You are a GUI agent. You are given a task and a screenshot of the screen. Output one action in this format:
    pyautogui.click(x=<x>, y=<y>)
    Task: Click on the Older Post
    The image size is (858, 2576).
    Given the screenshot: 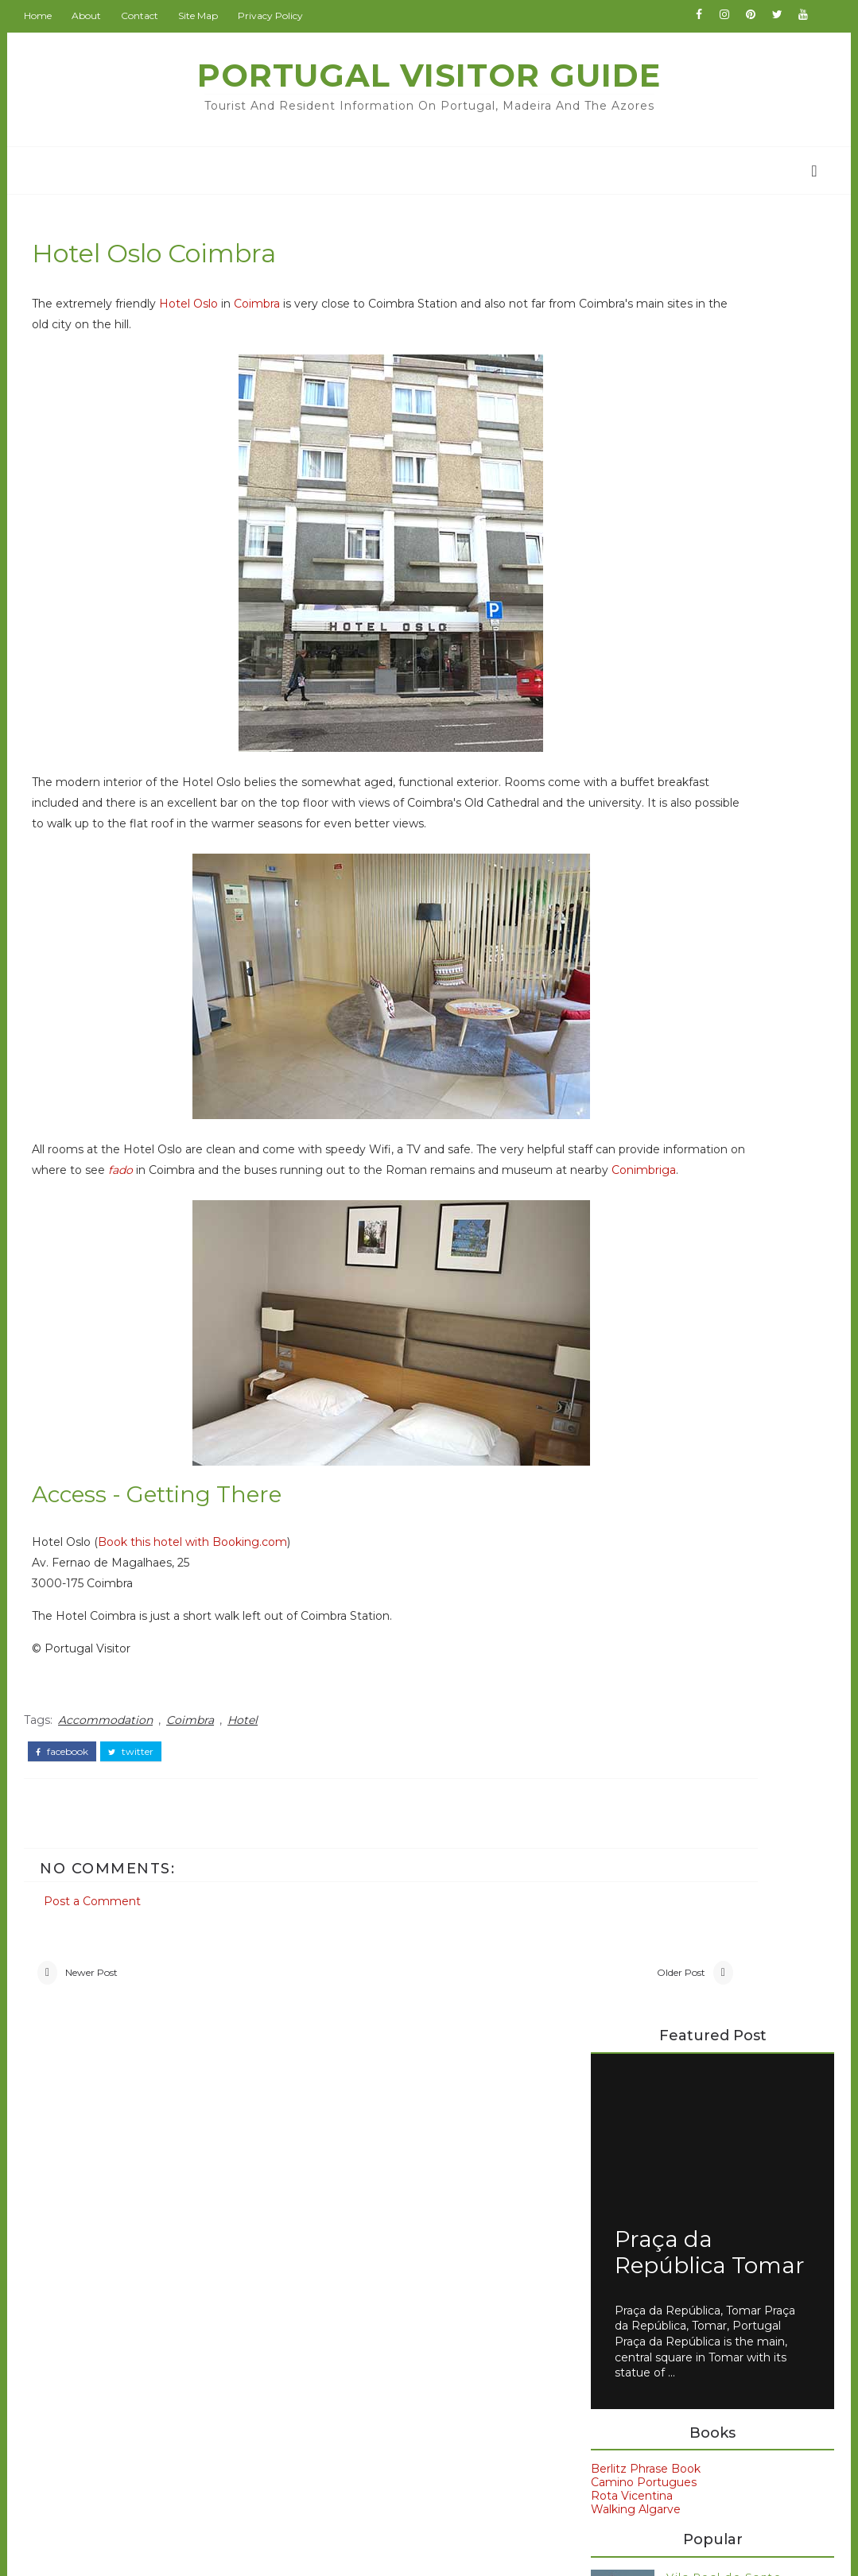 What is the action you would take?
    pyautogui.click(x=492, y=2022)
    